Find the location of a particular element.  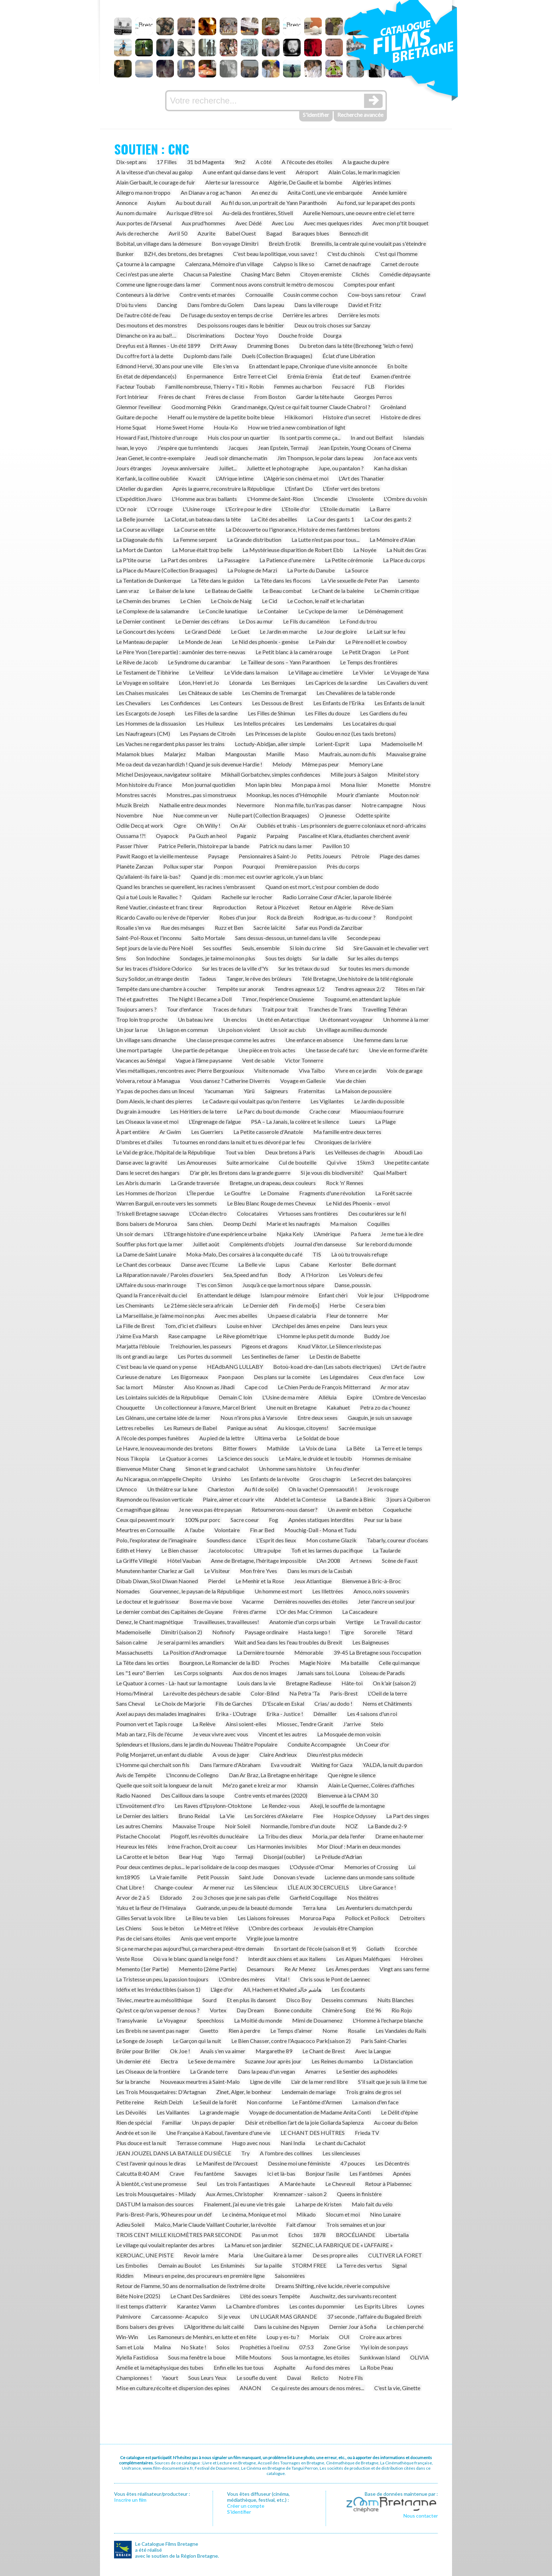

Anita Conti, une vie embarquée is located at coordinates (325, 192).